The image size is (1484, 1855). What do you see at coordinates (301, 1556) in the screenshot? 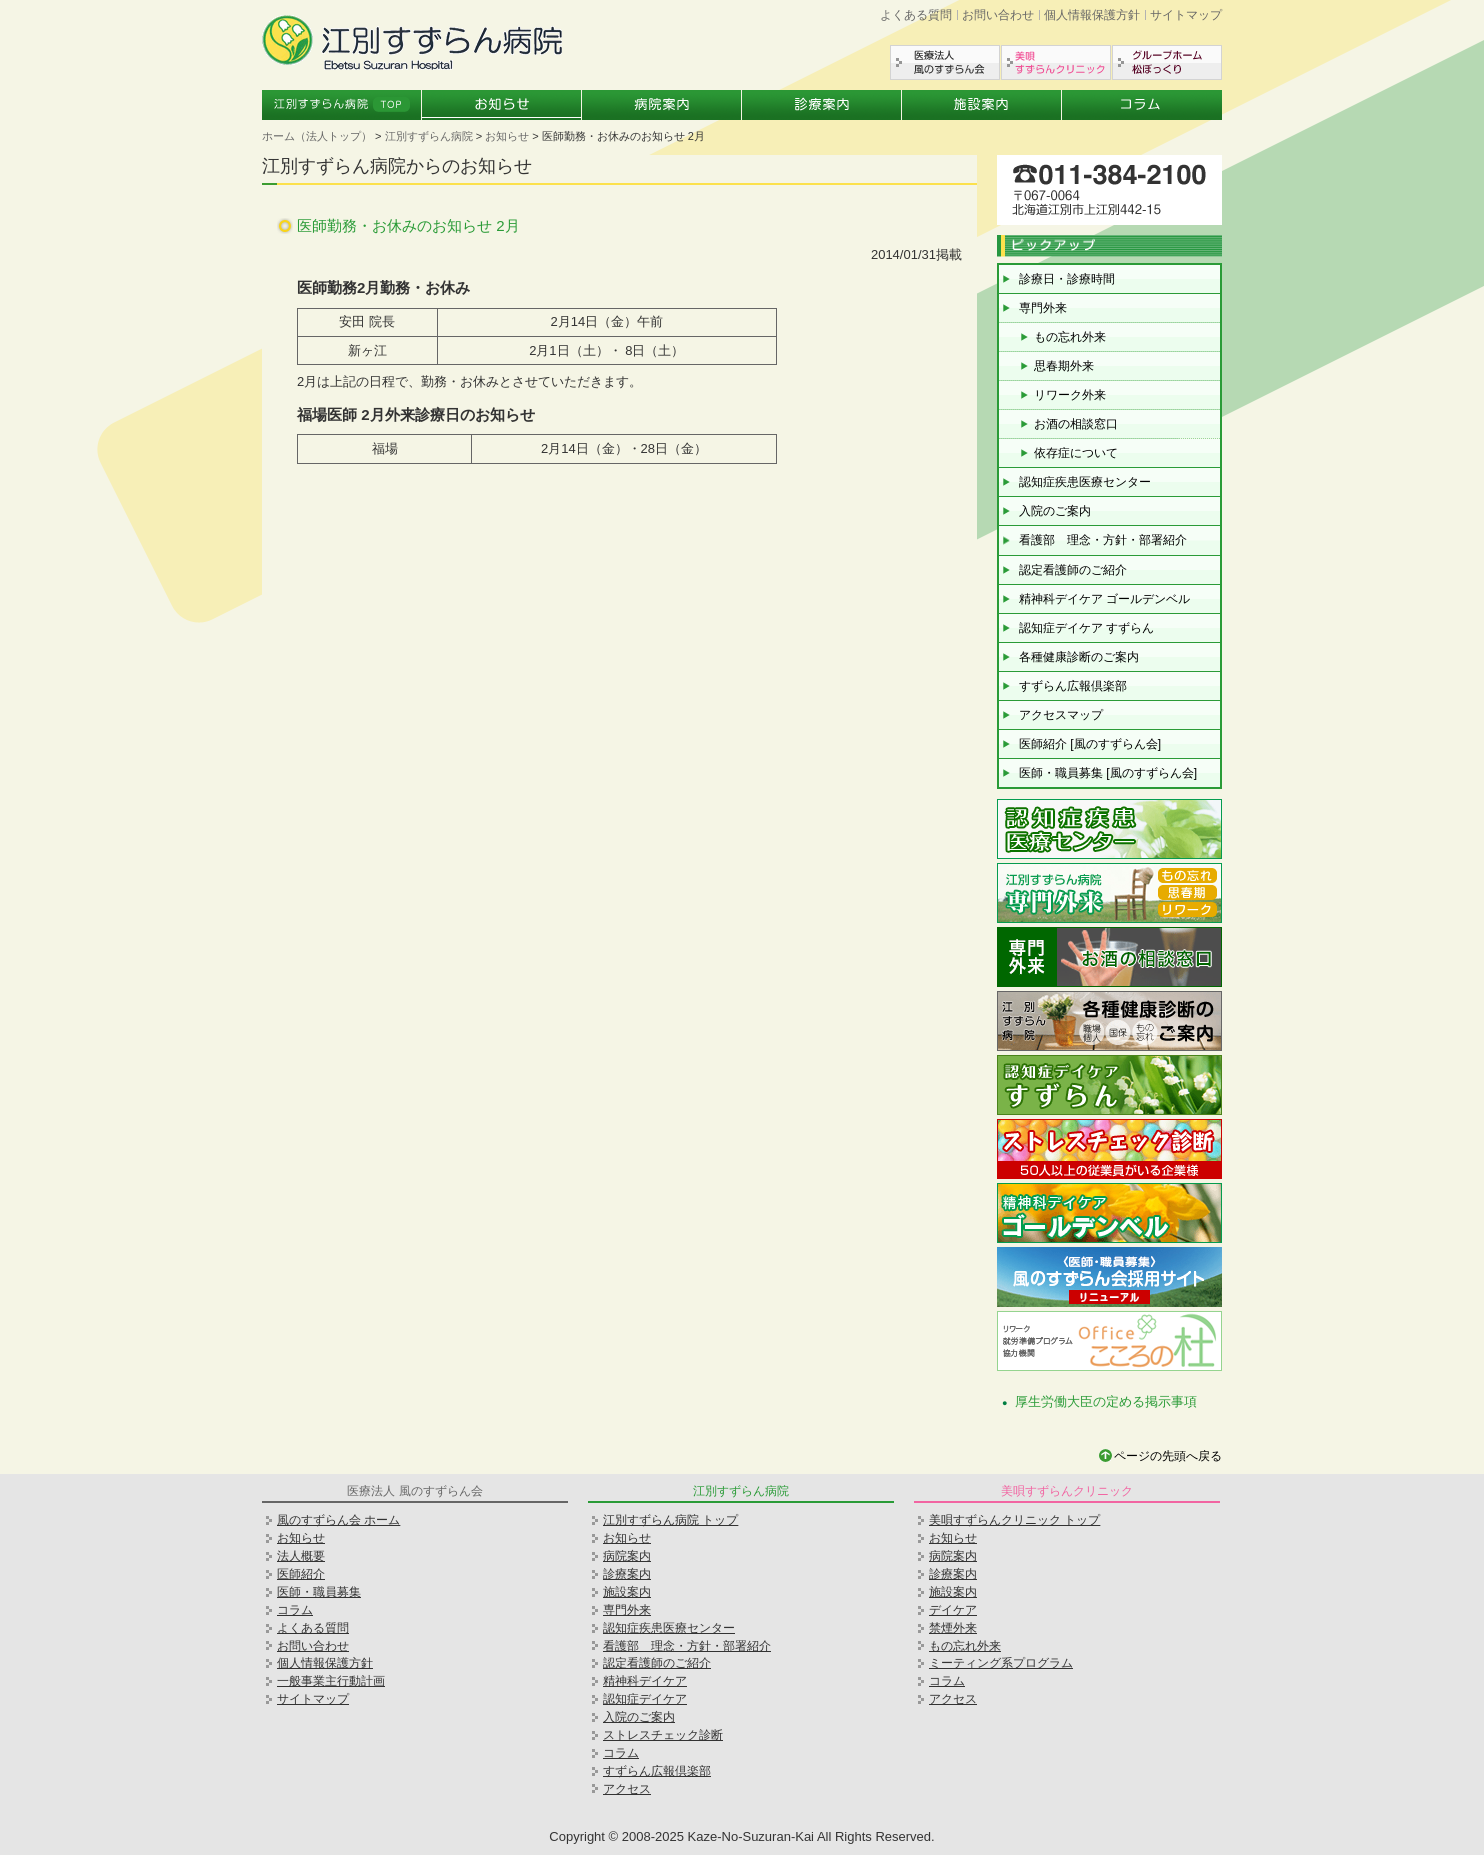
I see `法人概要` at bounding box center [301, 1556].